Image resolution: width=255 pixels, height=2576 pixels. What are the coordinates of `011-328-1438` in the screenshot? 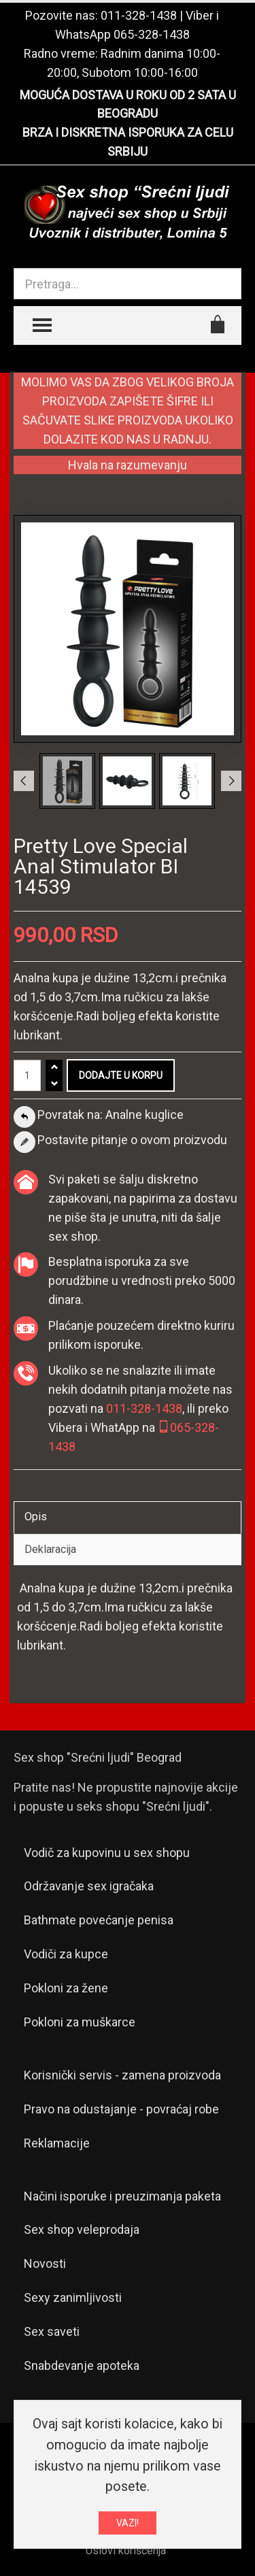 It's located at (139, 15).